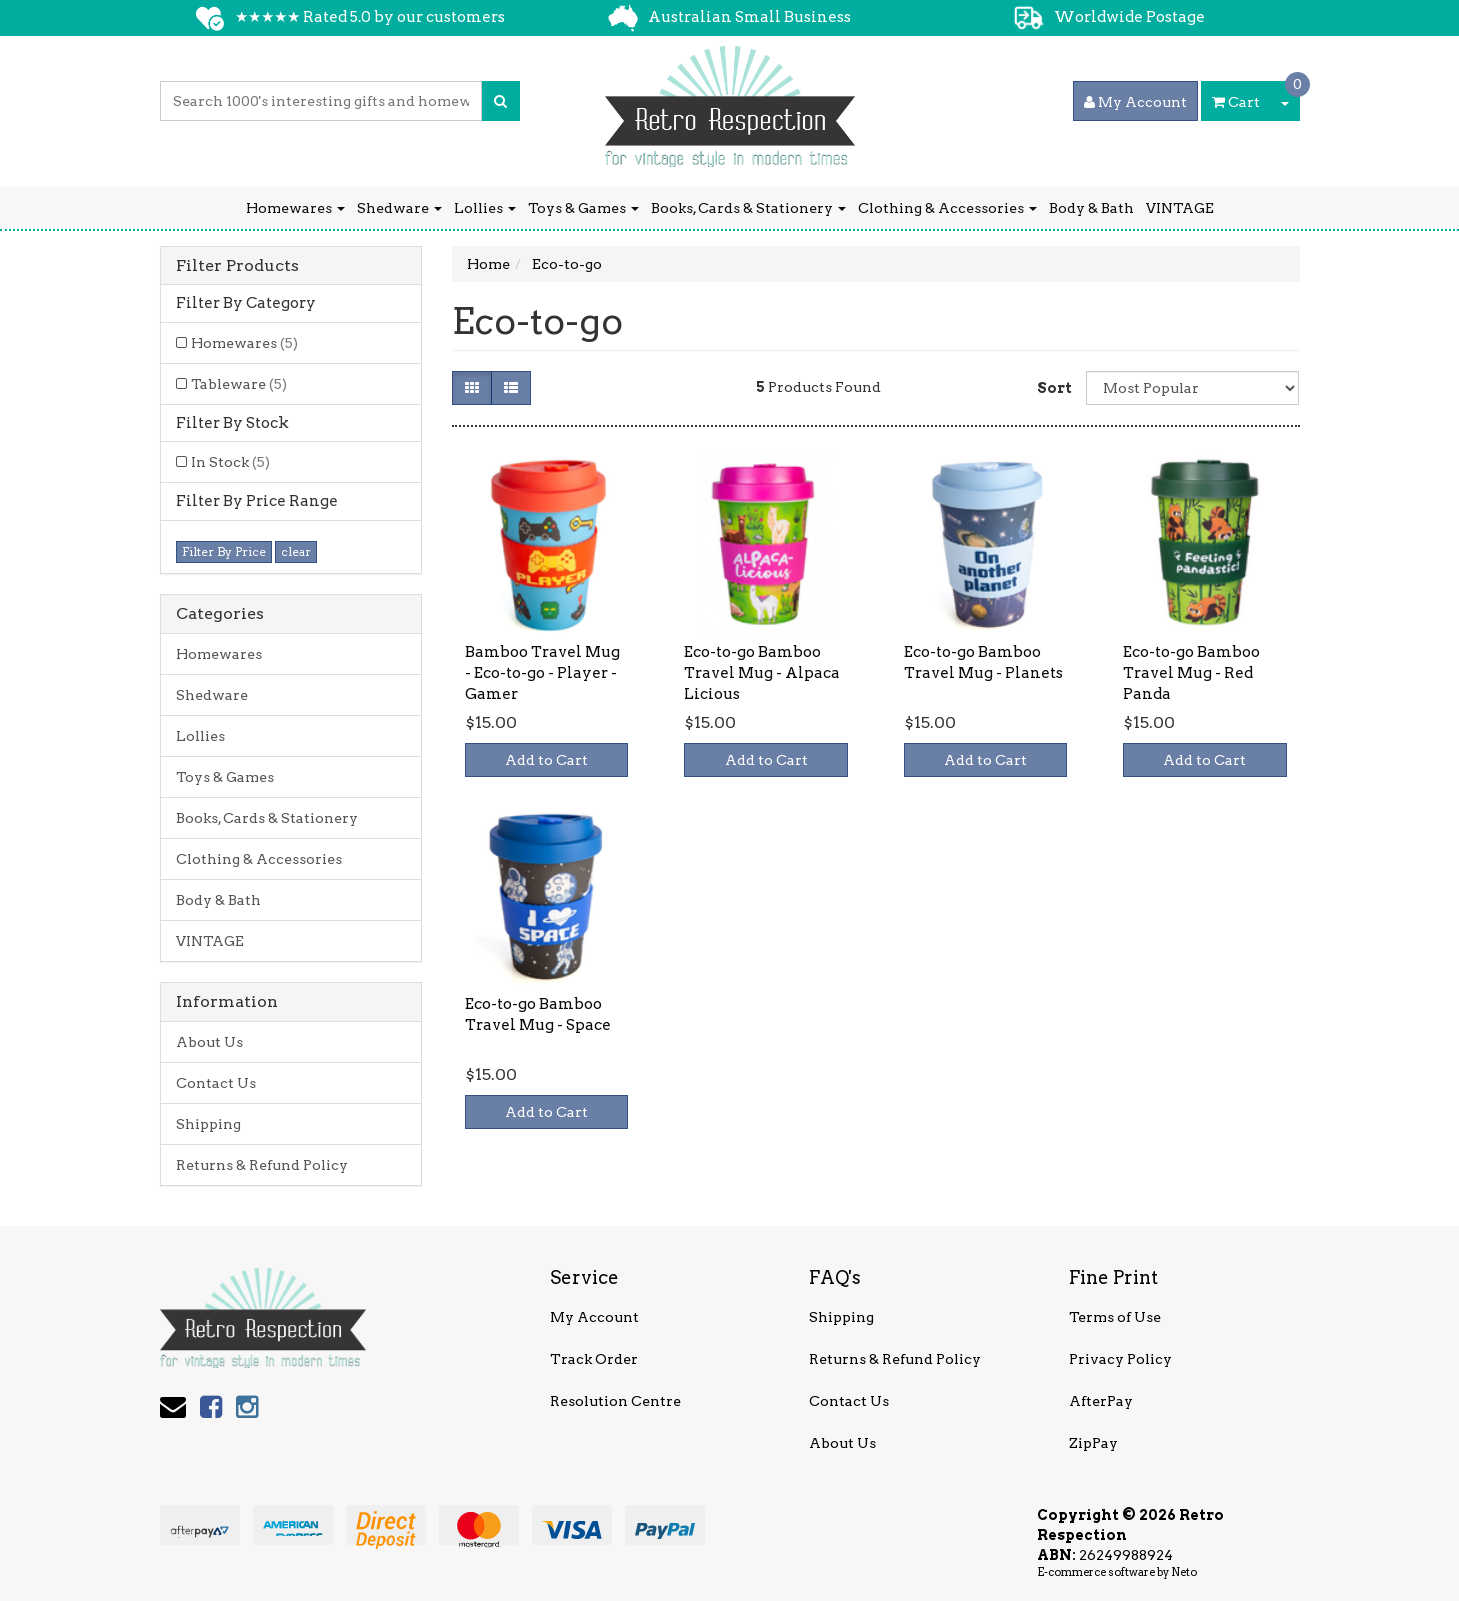 This screenshot has width=1459, height=1601. What do you see at coordinates (546, 760) in the screenshot?
I see `Add to Cart` at bounding box center [546, 760].